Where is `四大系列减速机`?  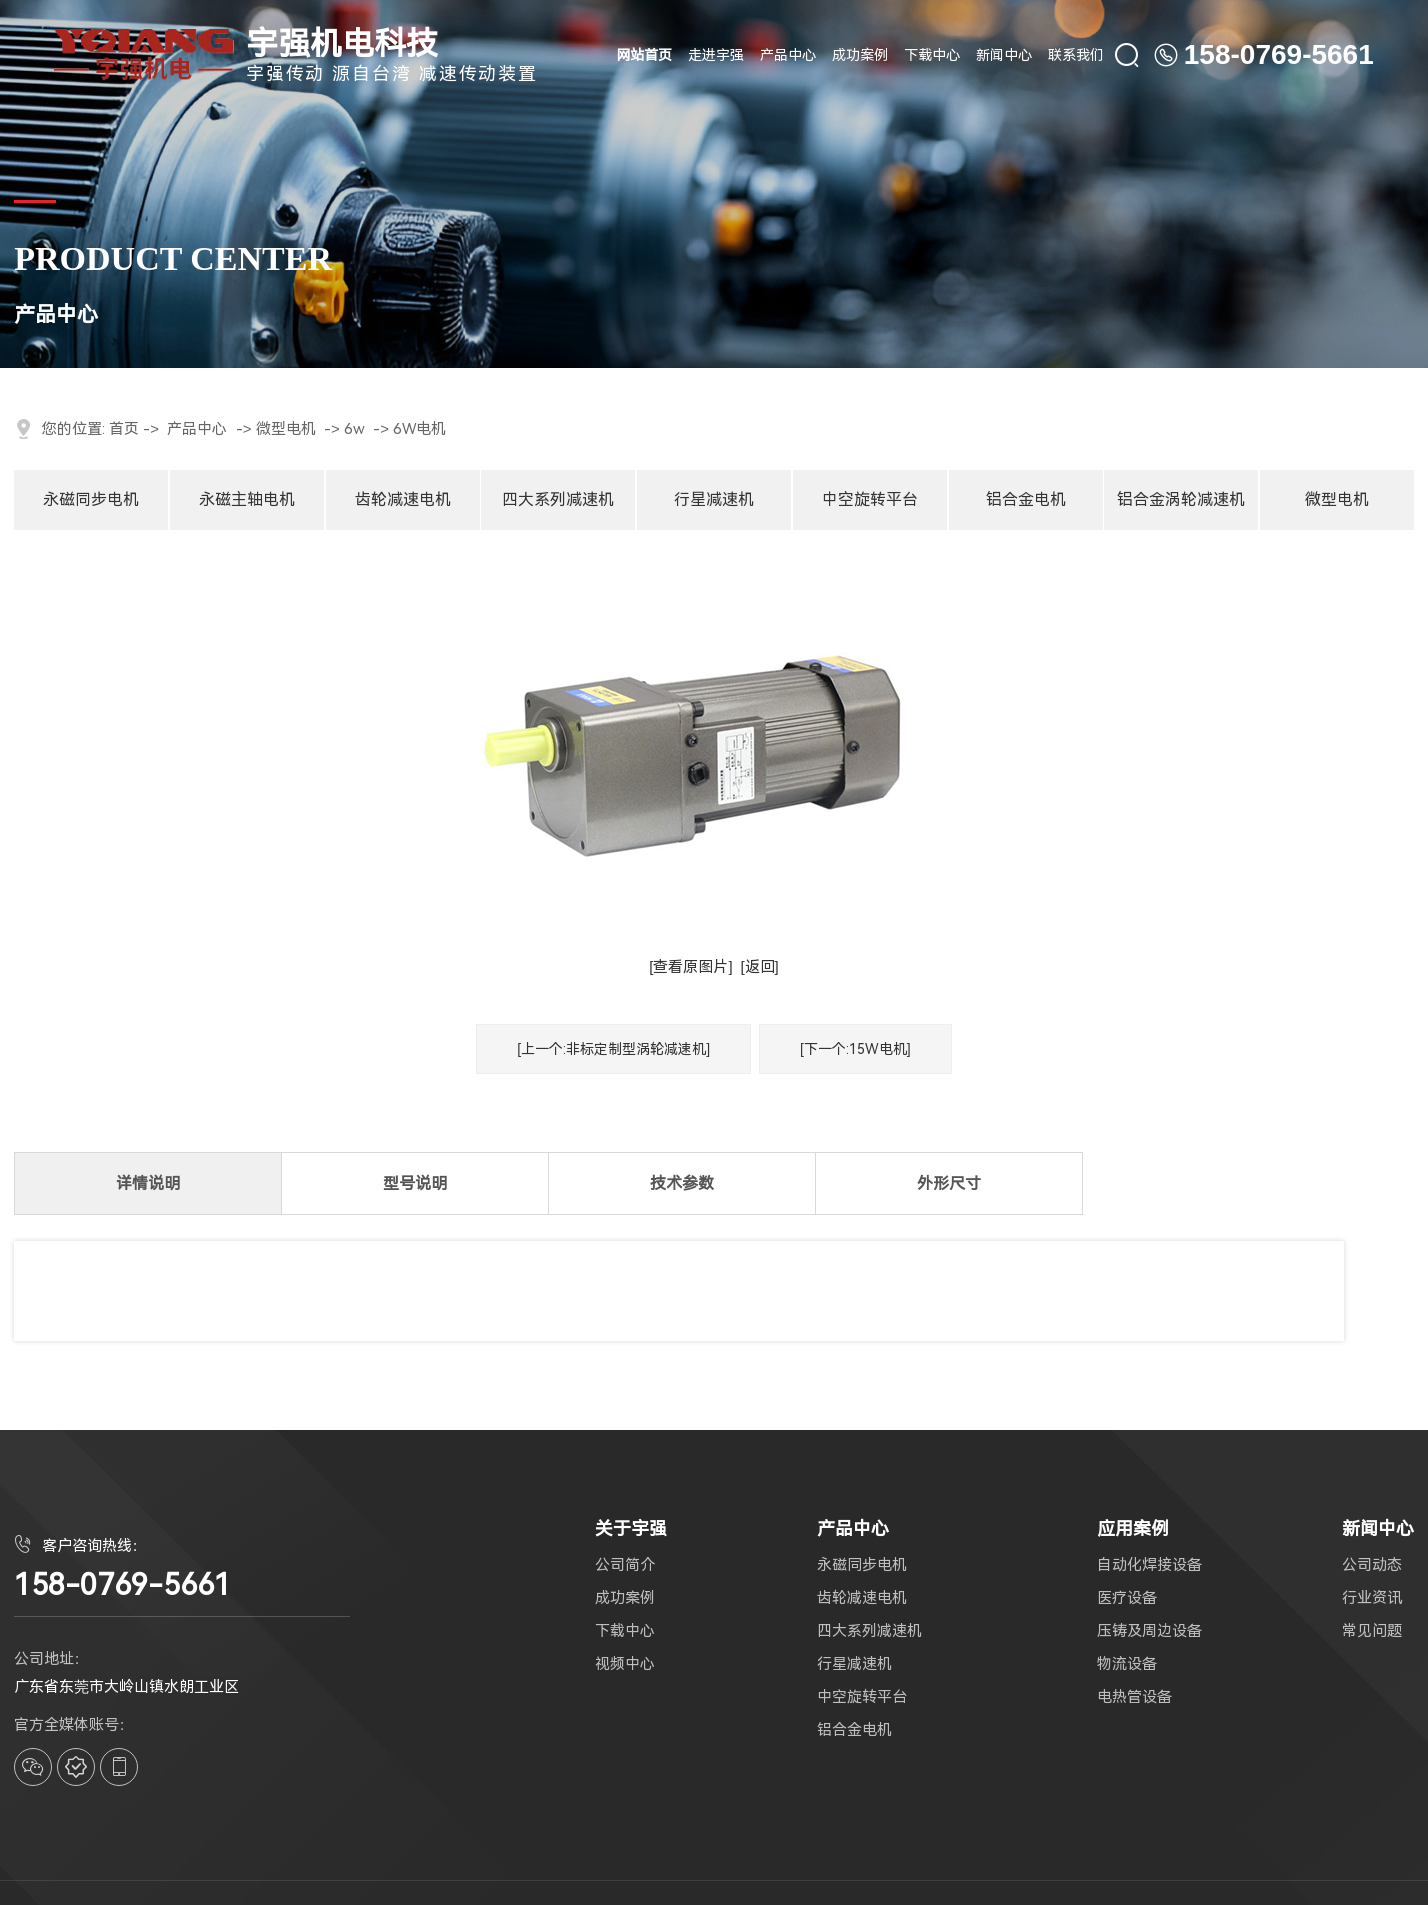 四大系列减速机 is located at coordinates (558, 499).